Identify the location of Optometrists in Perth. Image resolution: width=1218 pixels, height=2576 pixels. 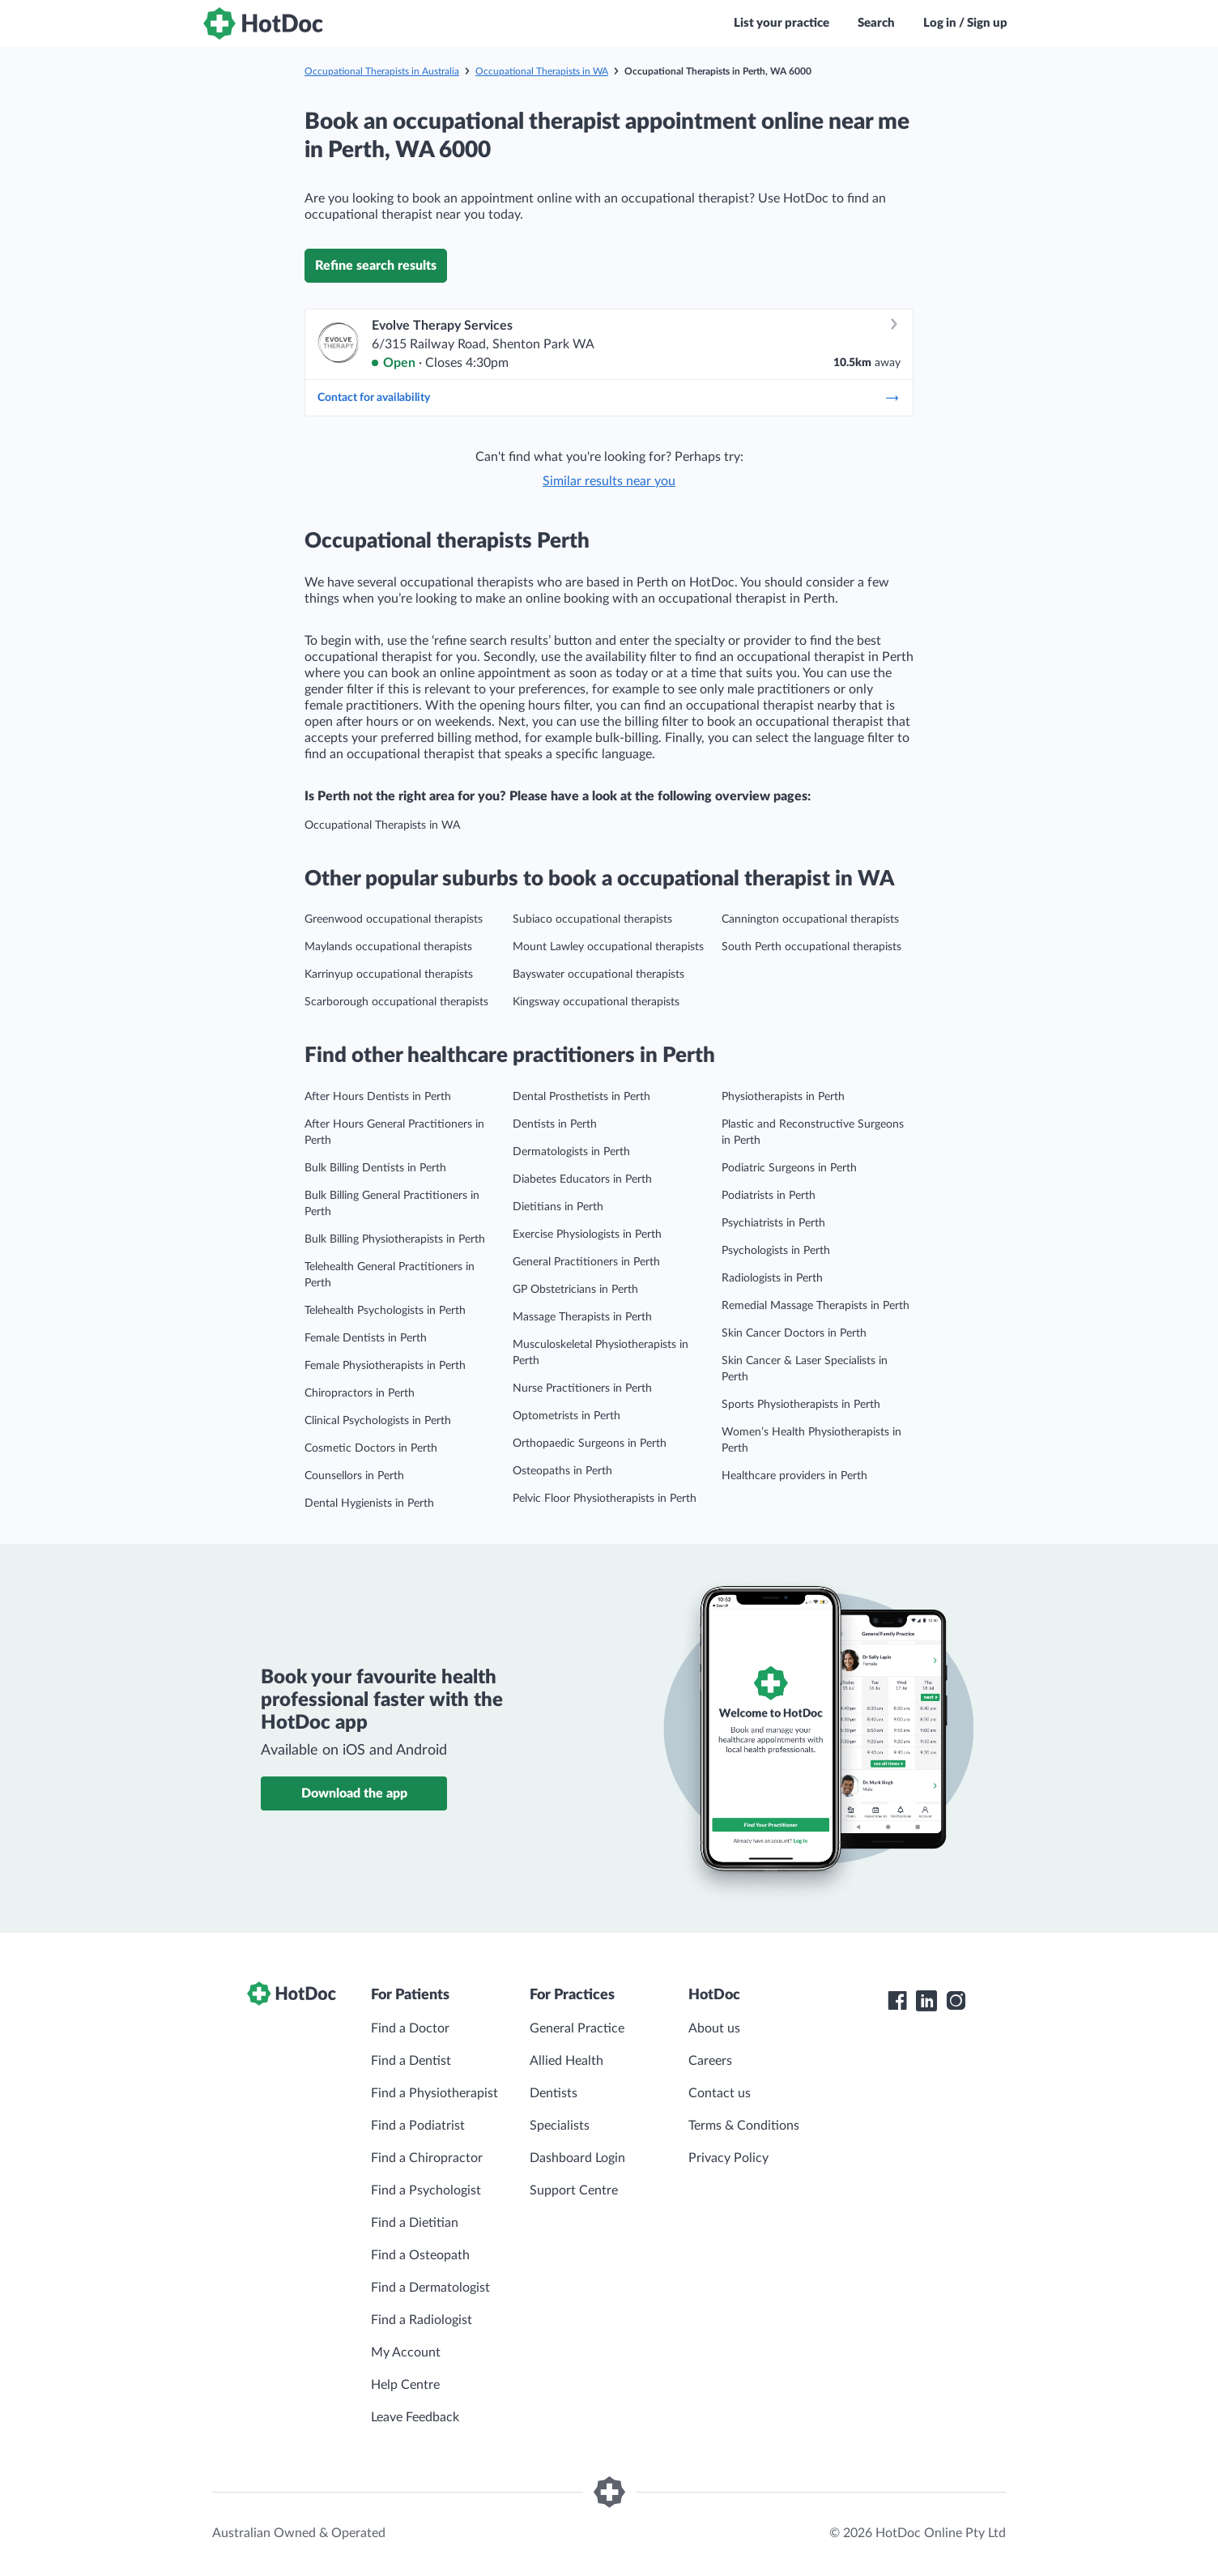
(566, 1416).